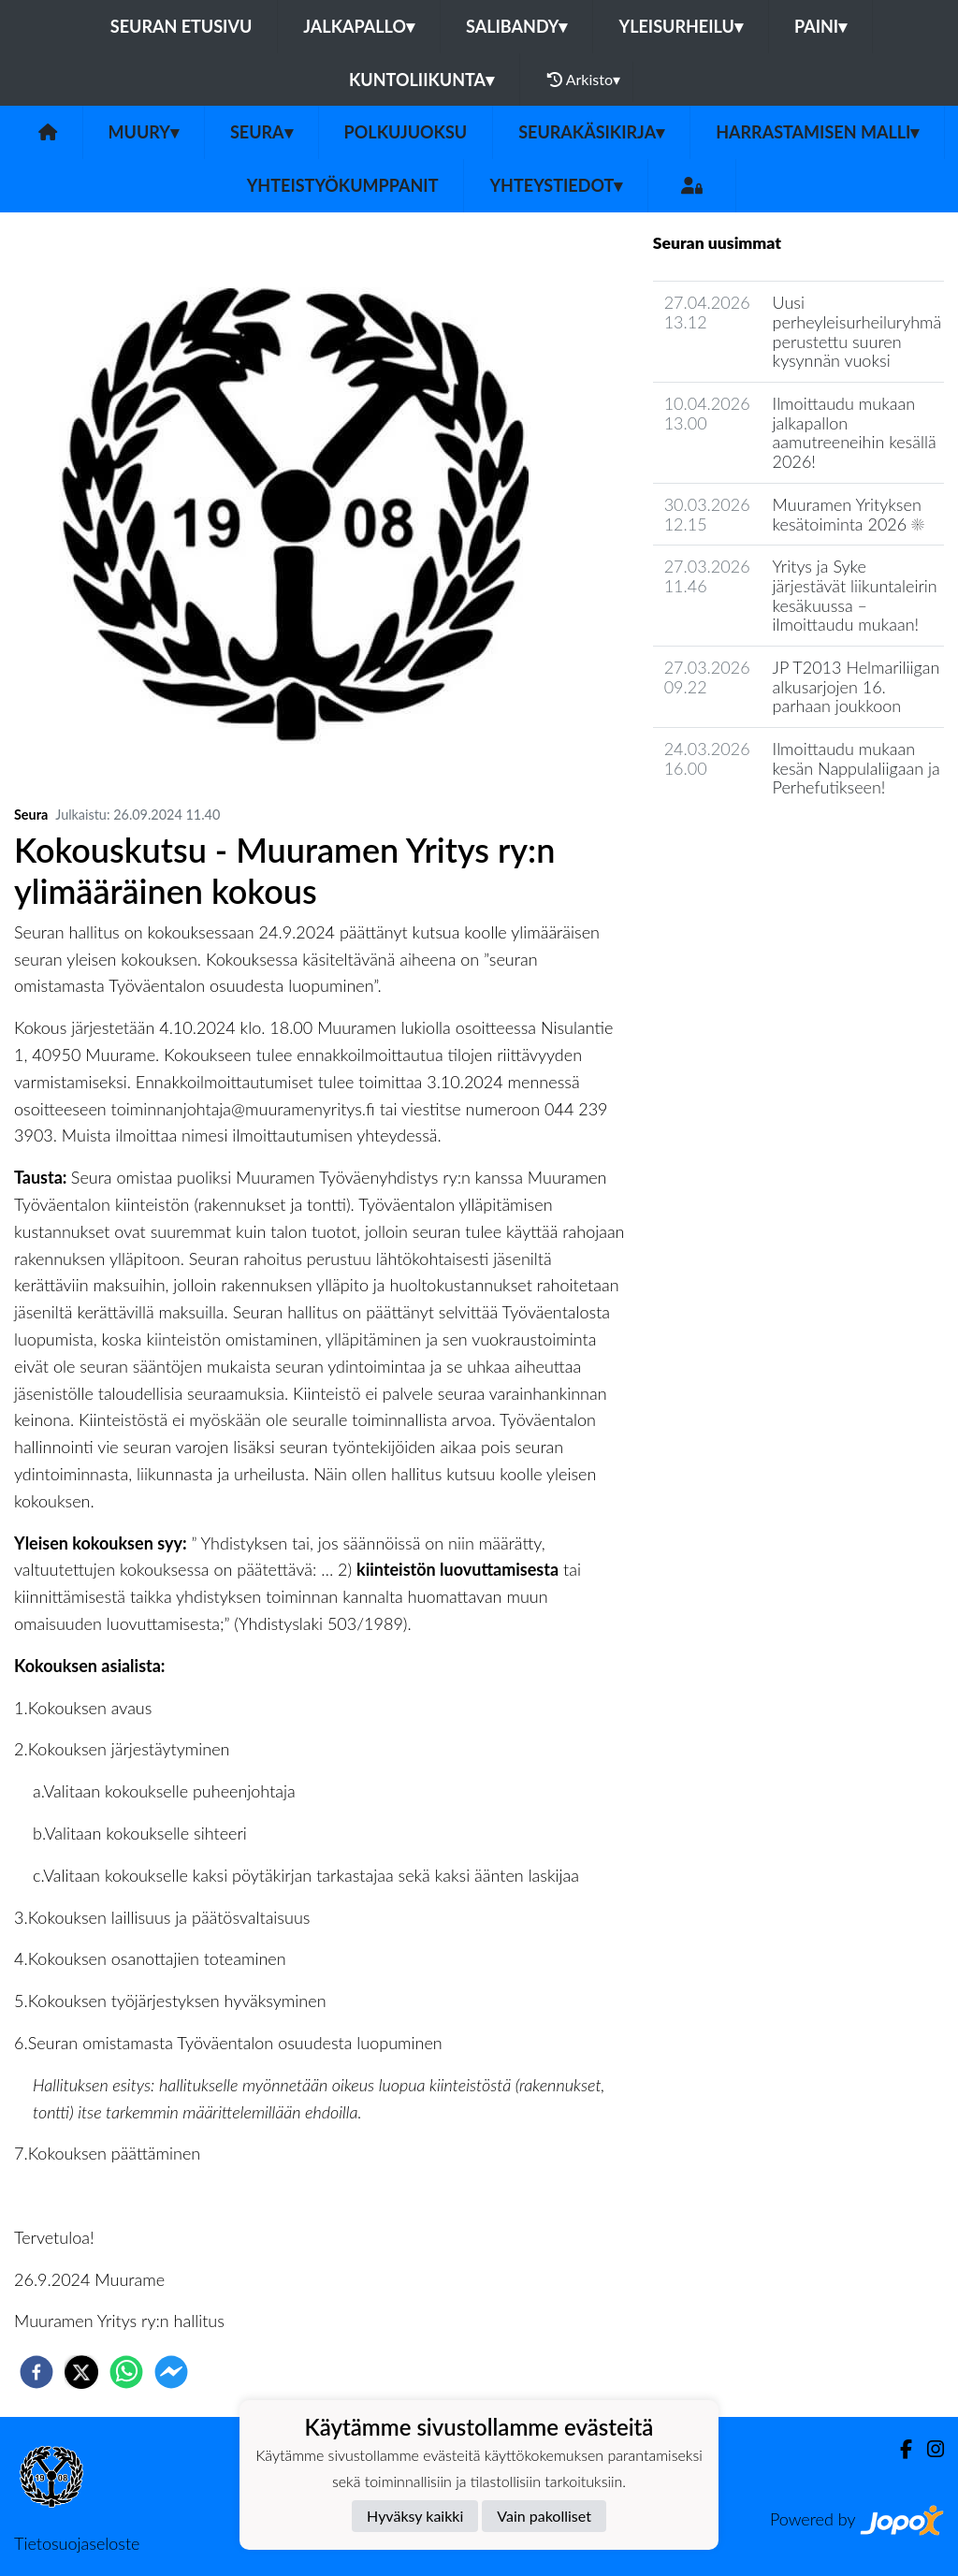  What do you see at coordinates (855, 595) in the screenshot?
I see `Yritys ja Syke järjestävät liikuntaleirin kesäkuussa – ilmoittaudu mukaan!` at bounding box center [855, 595].